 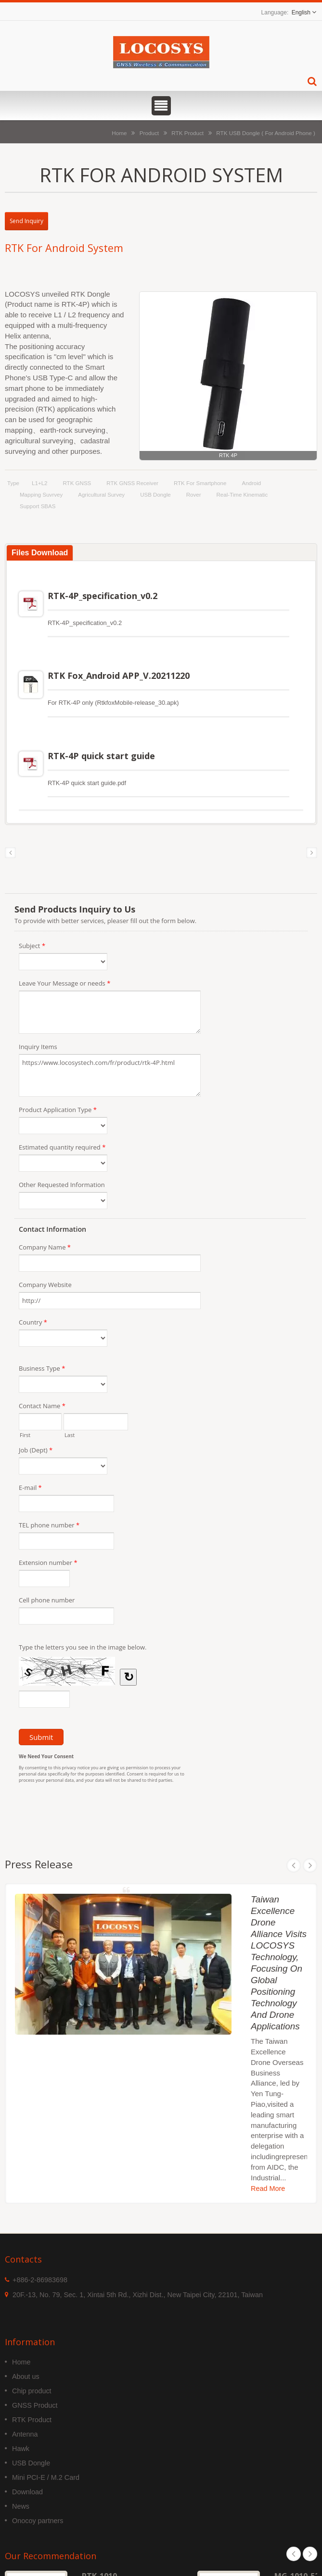 I want to click on GNSS Product, so click(x=34, y=2405).